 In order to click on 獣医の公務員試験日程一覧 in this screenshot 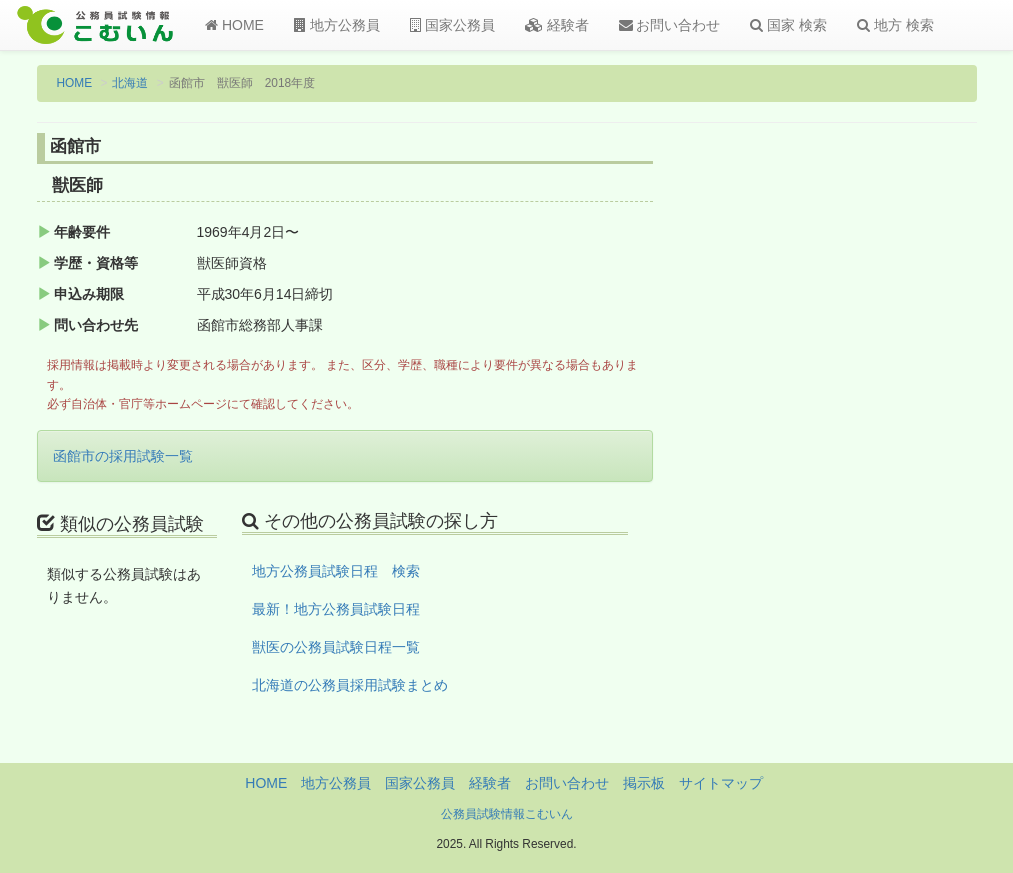, I will do `click(336, 647)`.